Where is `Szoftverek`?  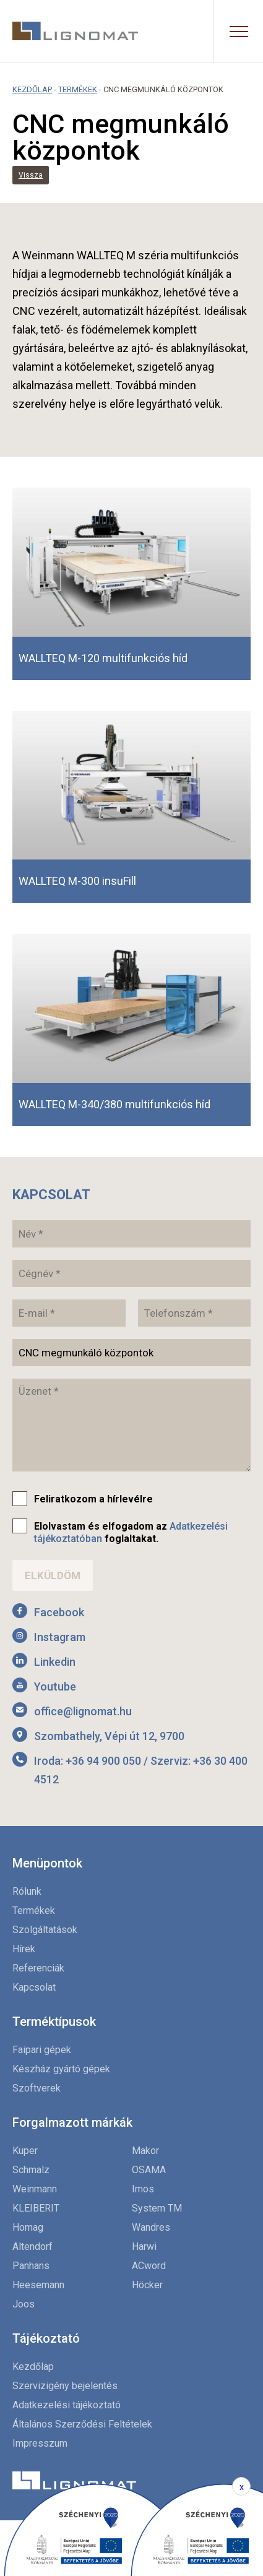 Szoftverek is located at coordinates (36, 2088).